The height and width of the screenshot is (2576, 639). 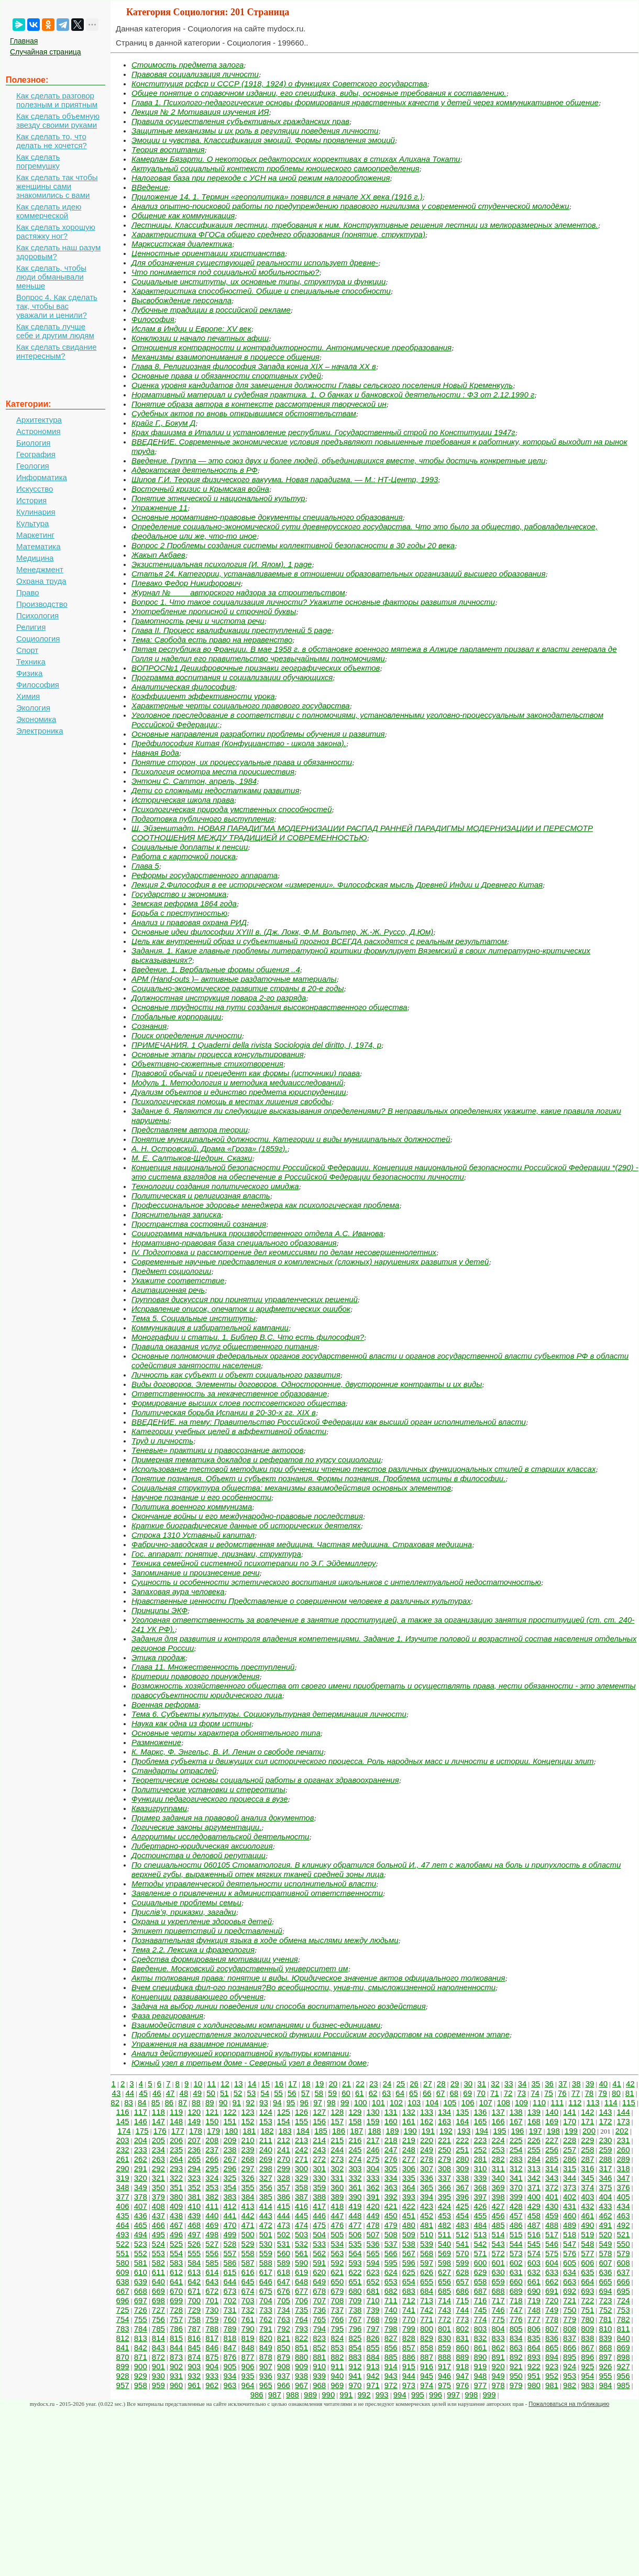 I want to click on 990, so click(x=328, y=2394).